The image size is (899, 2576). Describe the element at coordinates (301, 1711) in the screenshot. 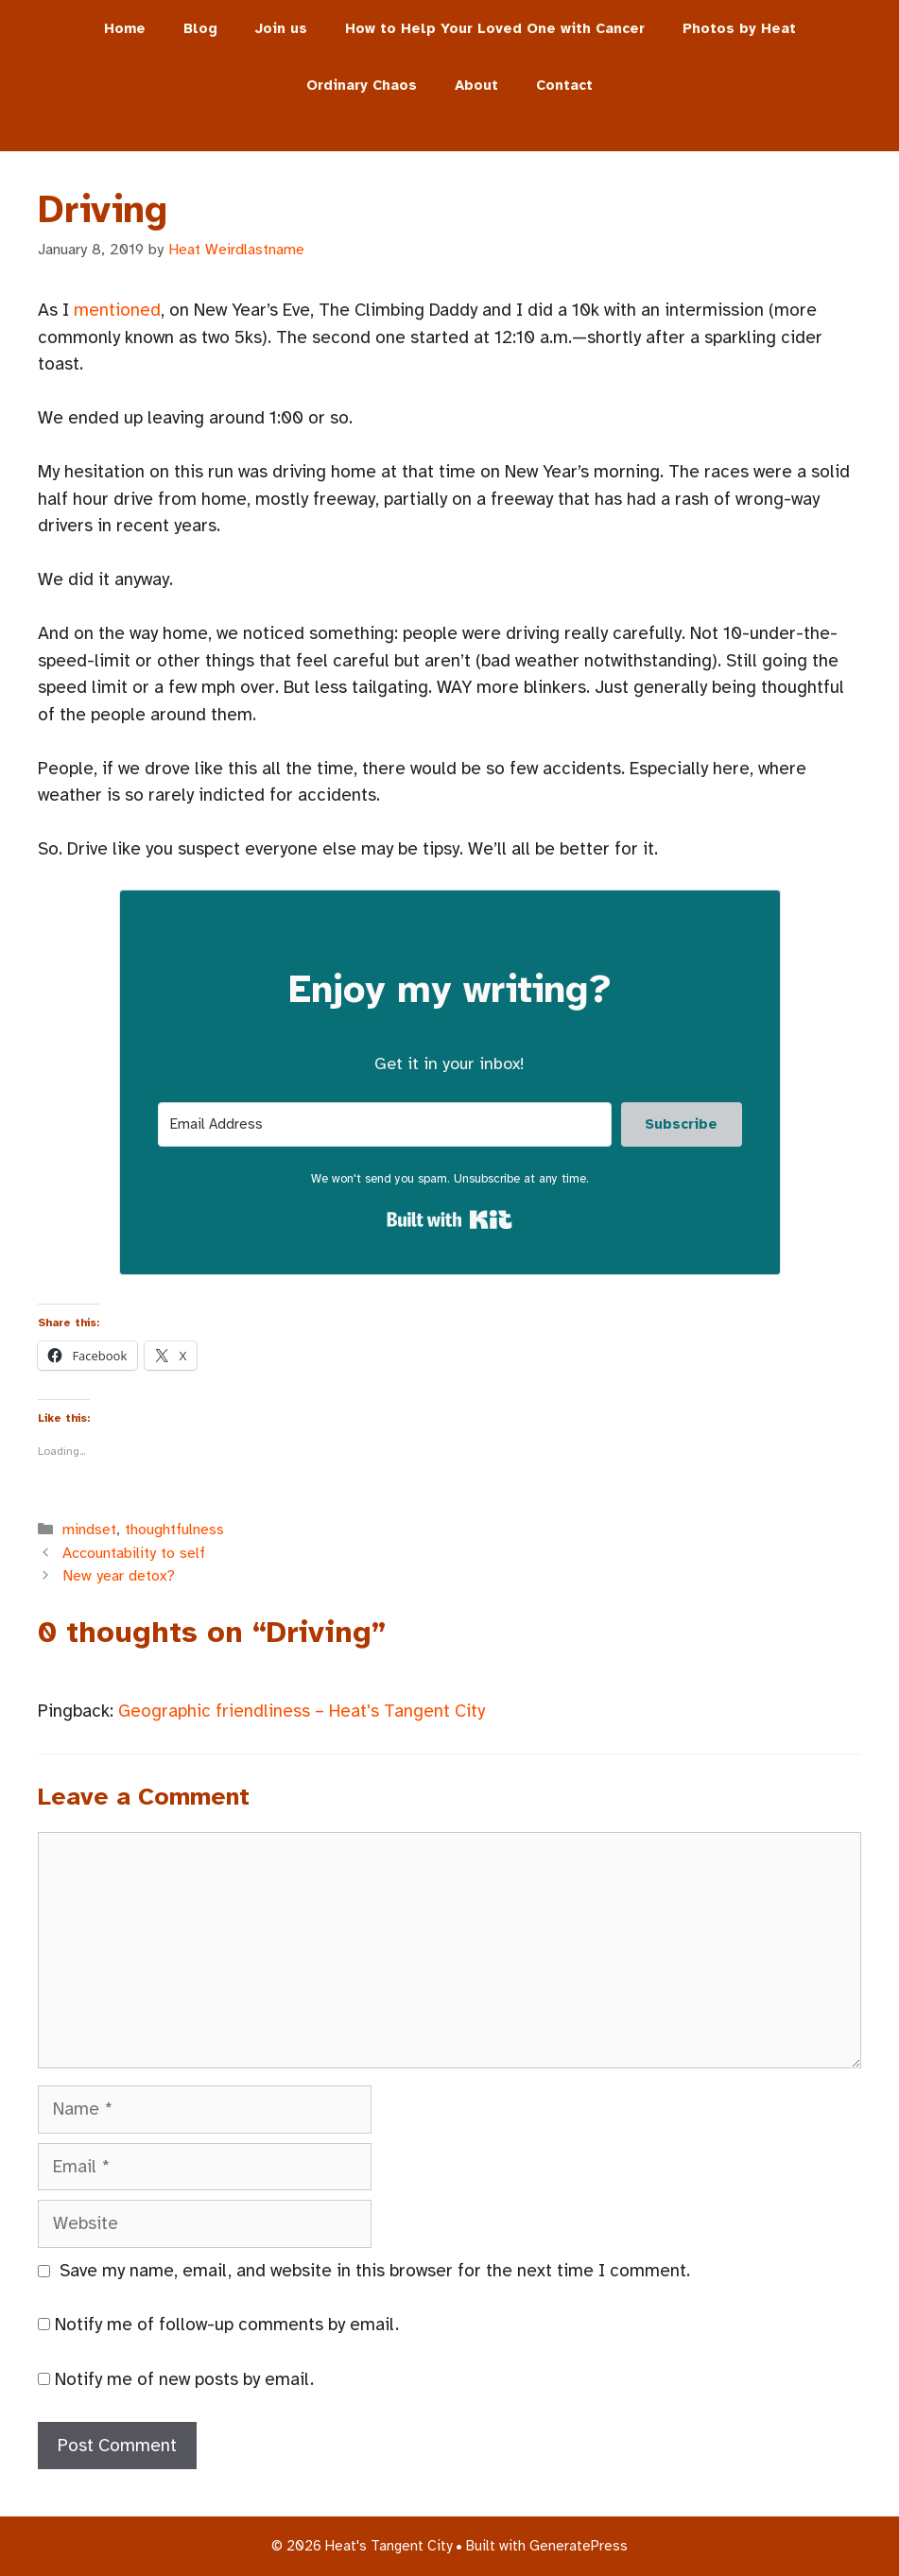

I see `Geographic friendliness – Heat's Tangent City` at that location.